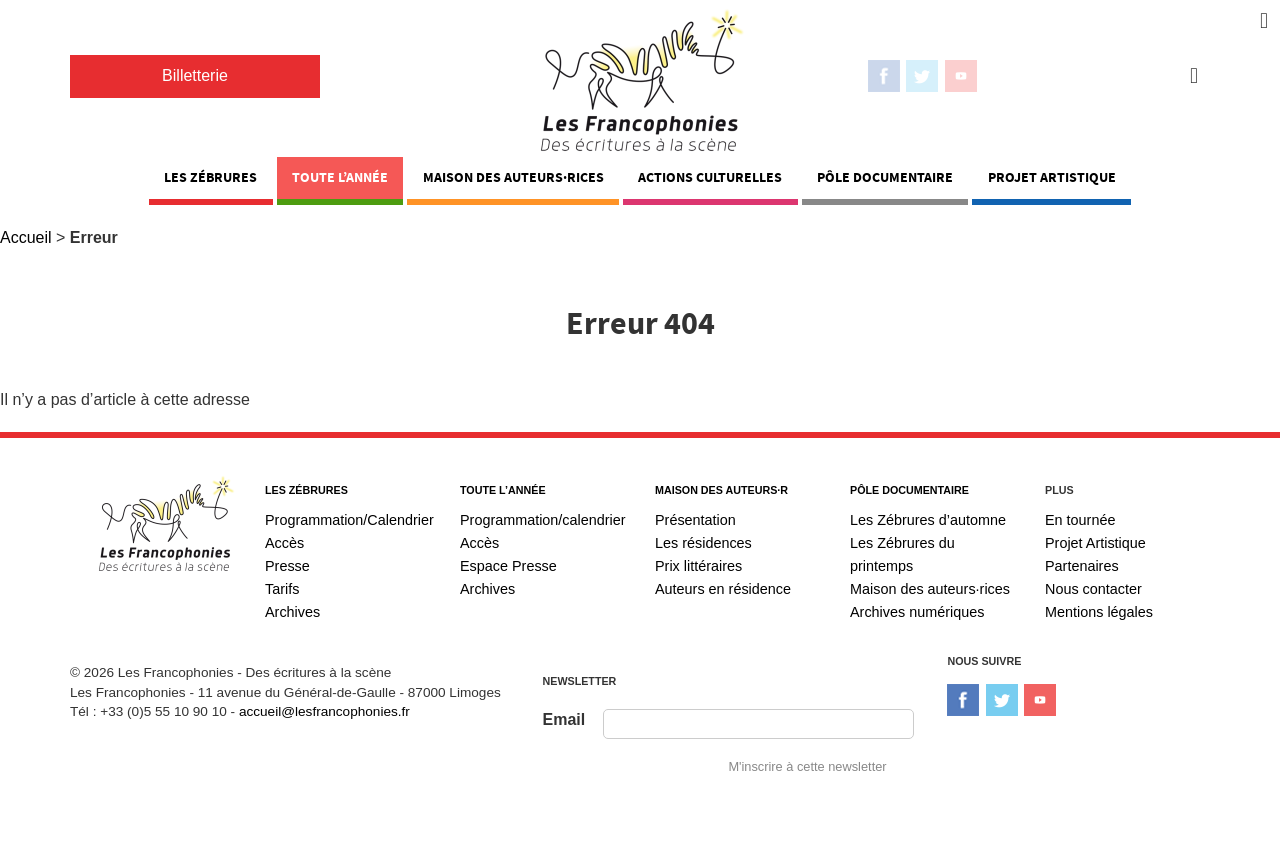 The width and height of the screenshot is (1280, 860). What do you see at coordinates (324, 711) in the screenshot?
I see `accueil@lesfrancophonies.fr` at bounding box center [324, 711].